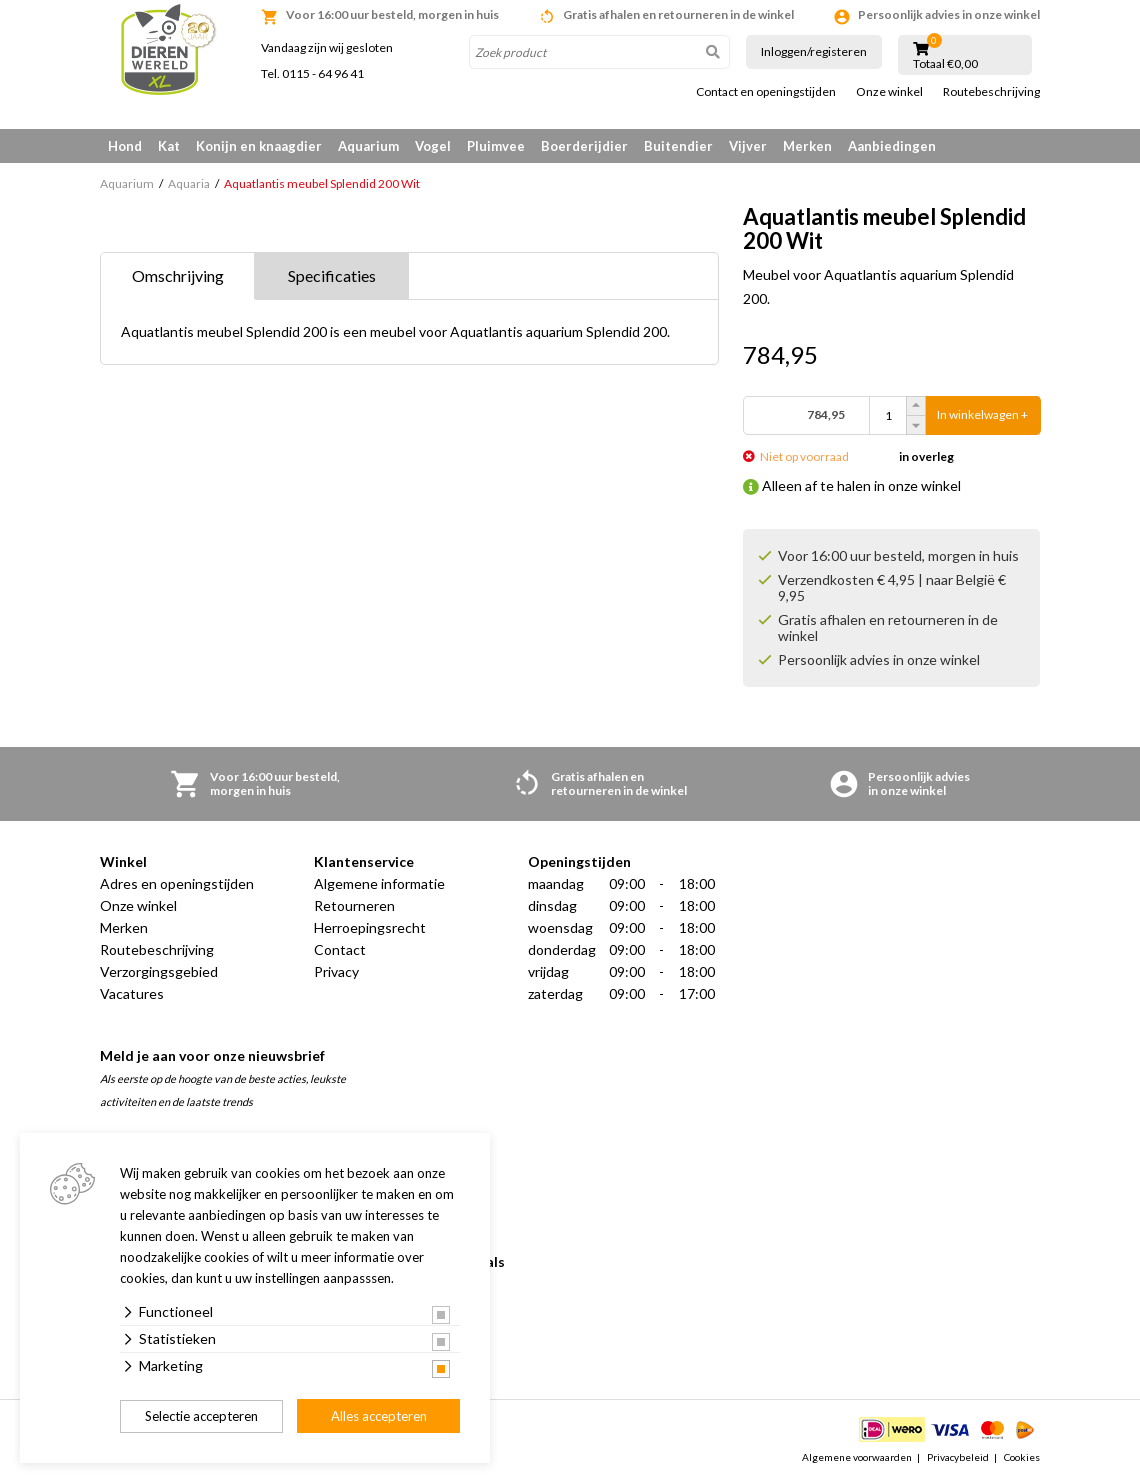 The height and width of the screenshot is (1483, 1140). I want to click on Algemene voorwaarden, so click(857, 1457).